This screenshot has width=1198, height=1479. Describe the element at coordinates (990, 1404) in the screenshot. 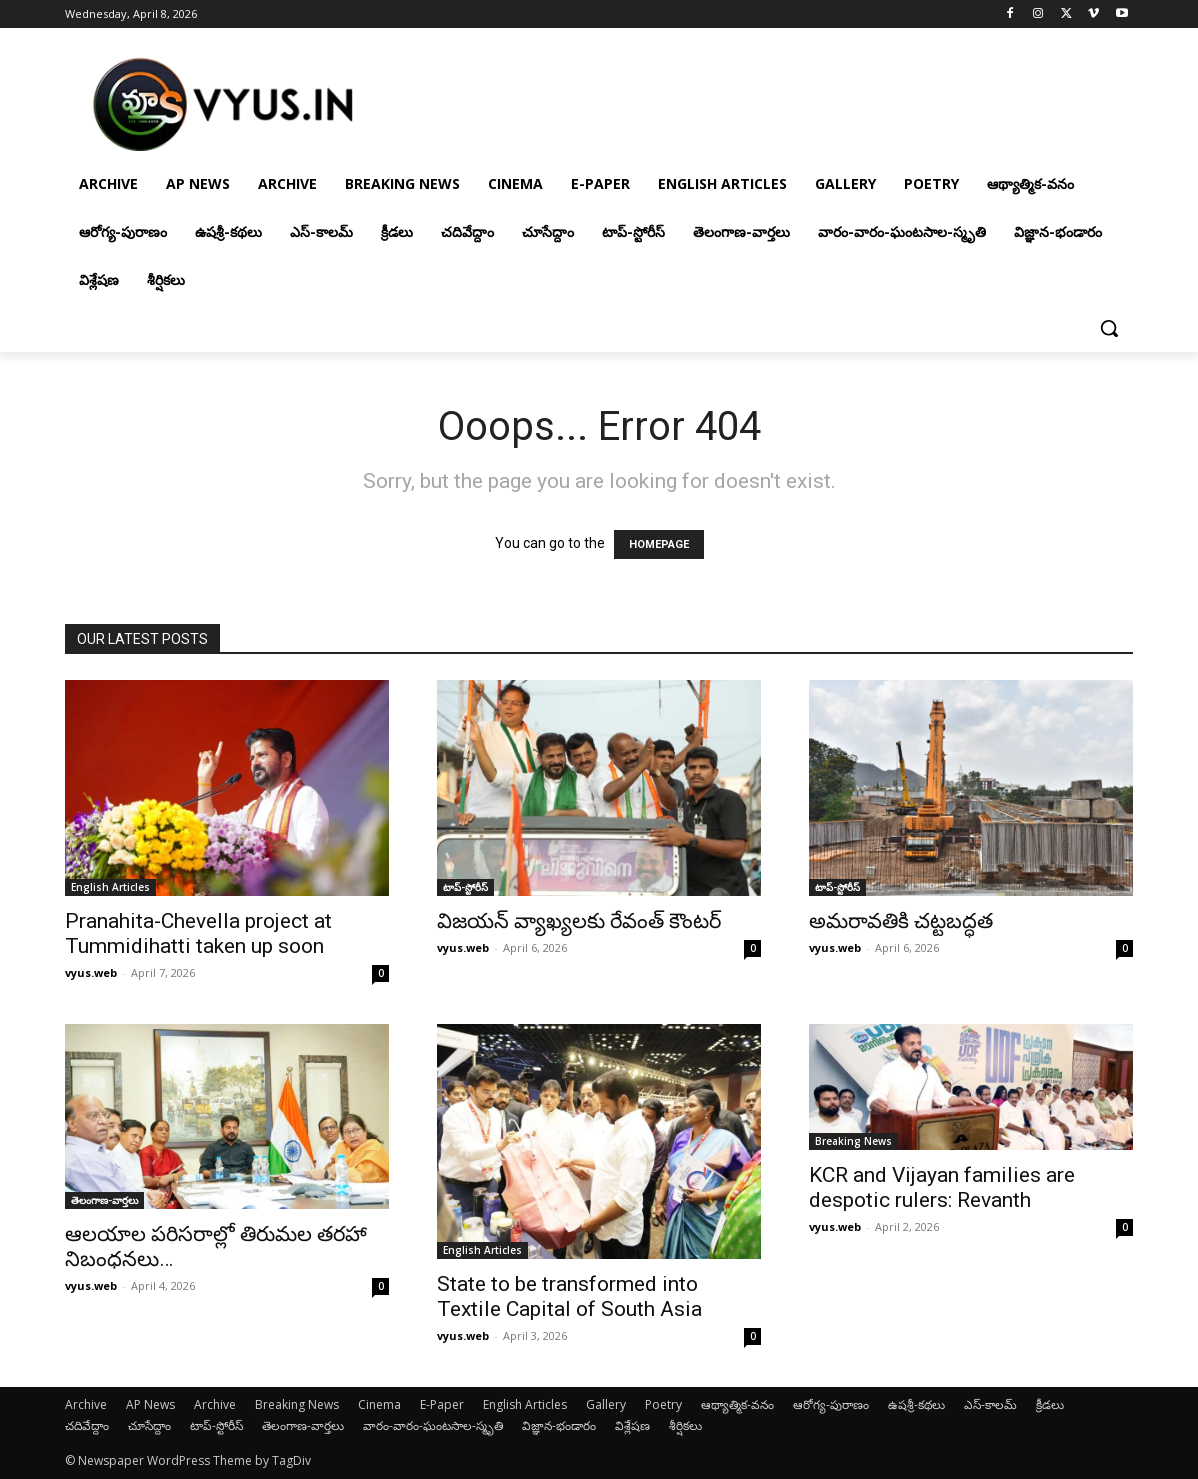

I see `ఎస్-కాలమ్` at that location.